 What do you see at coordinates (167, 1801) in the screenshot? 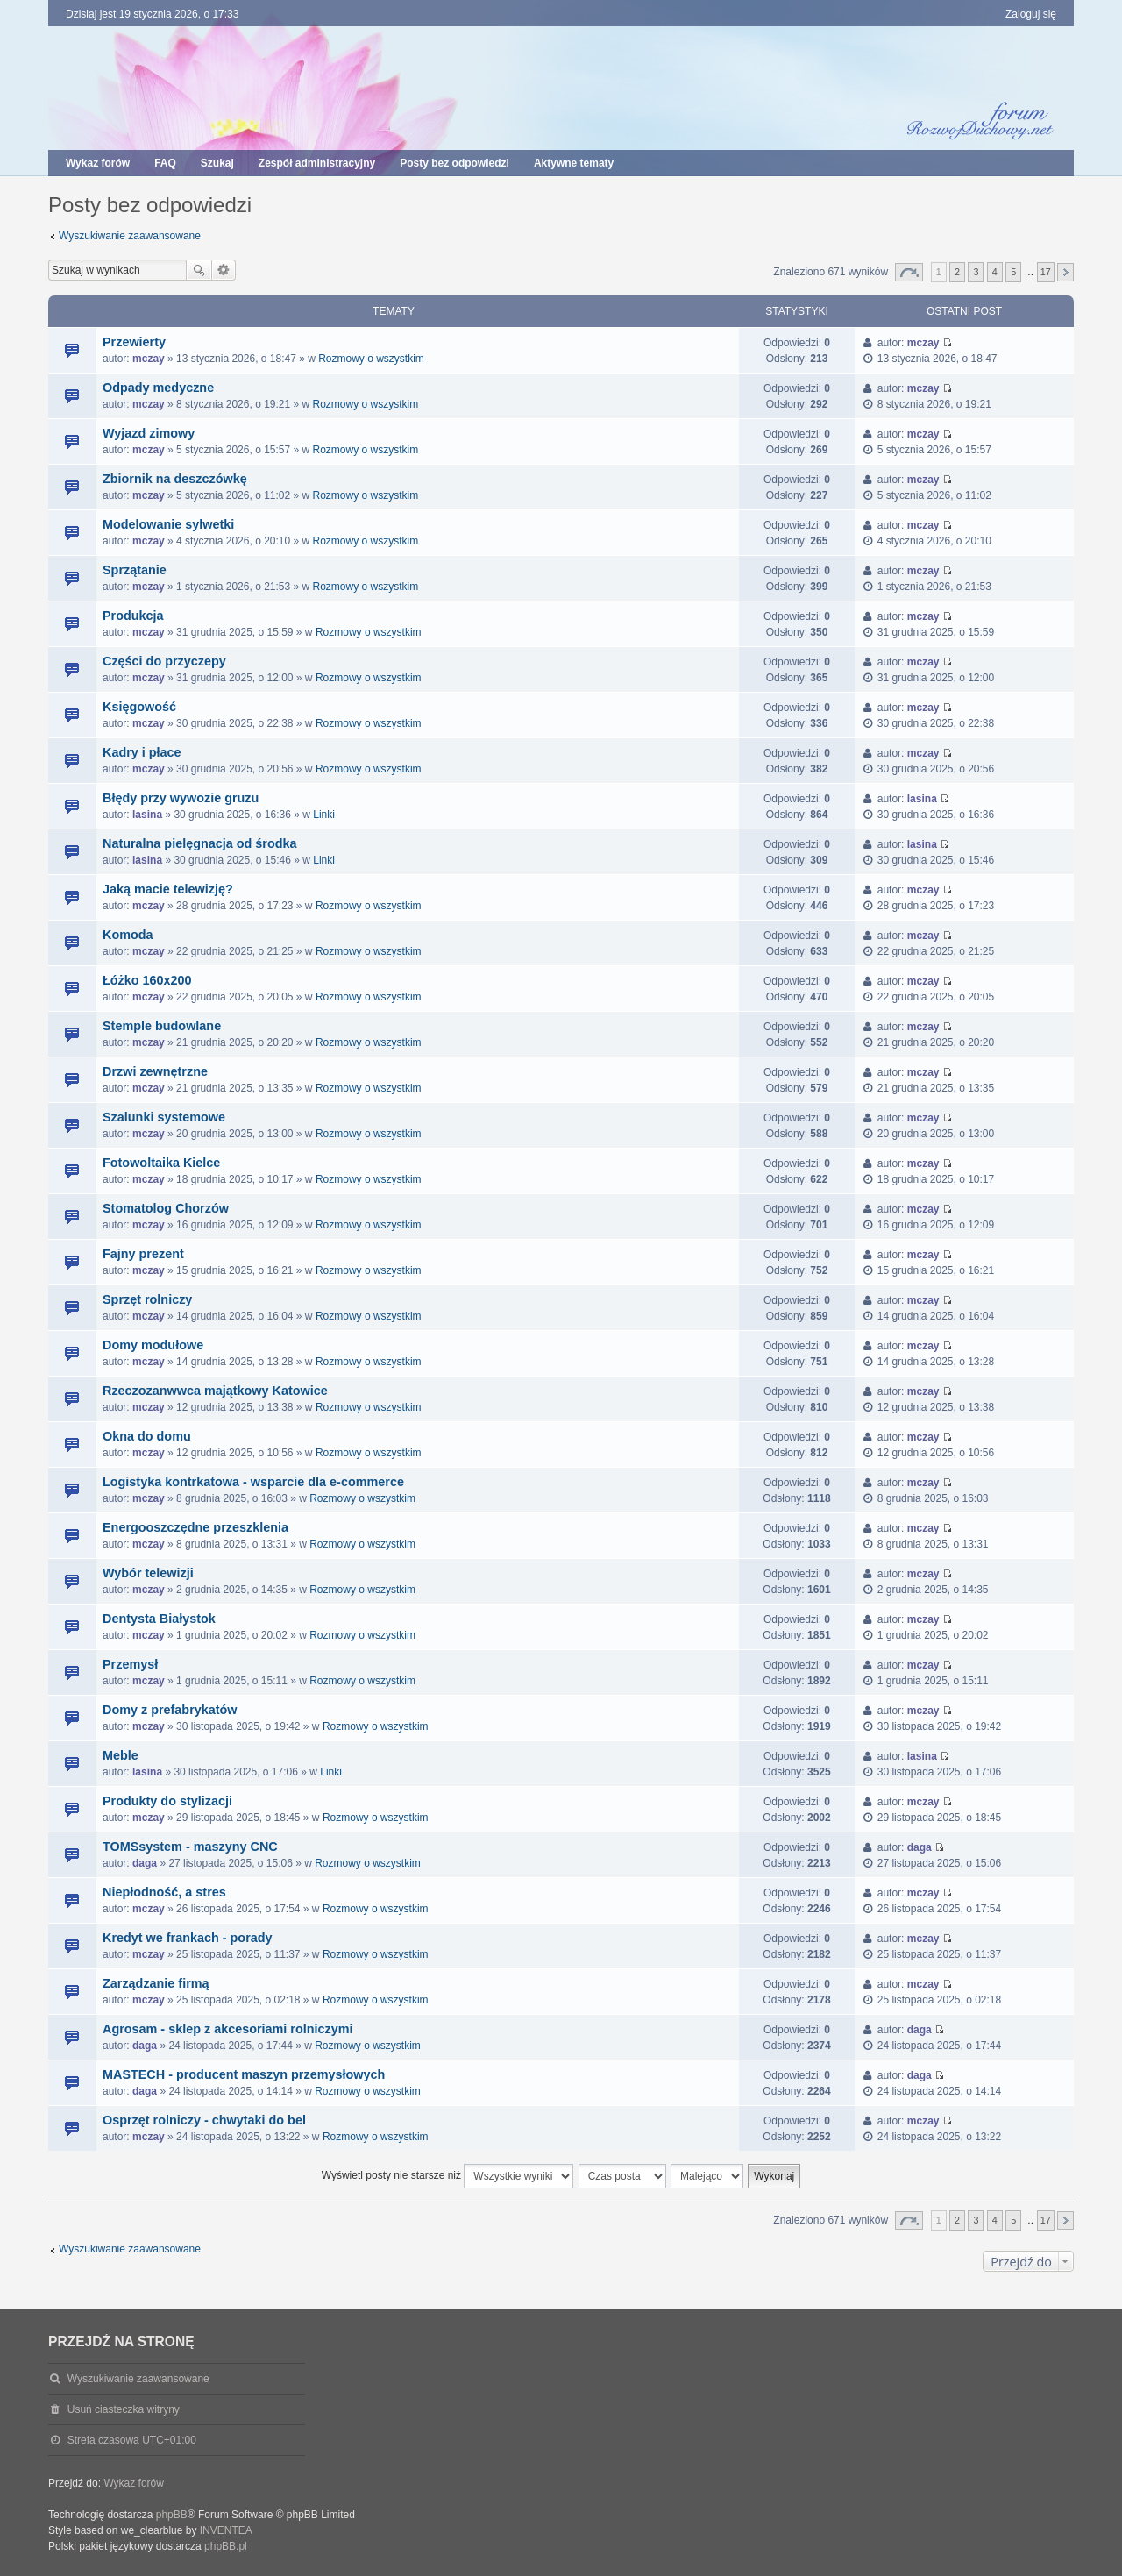
I see `Produkty do stylizacji` at bounding box center [167, 1801].